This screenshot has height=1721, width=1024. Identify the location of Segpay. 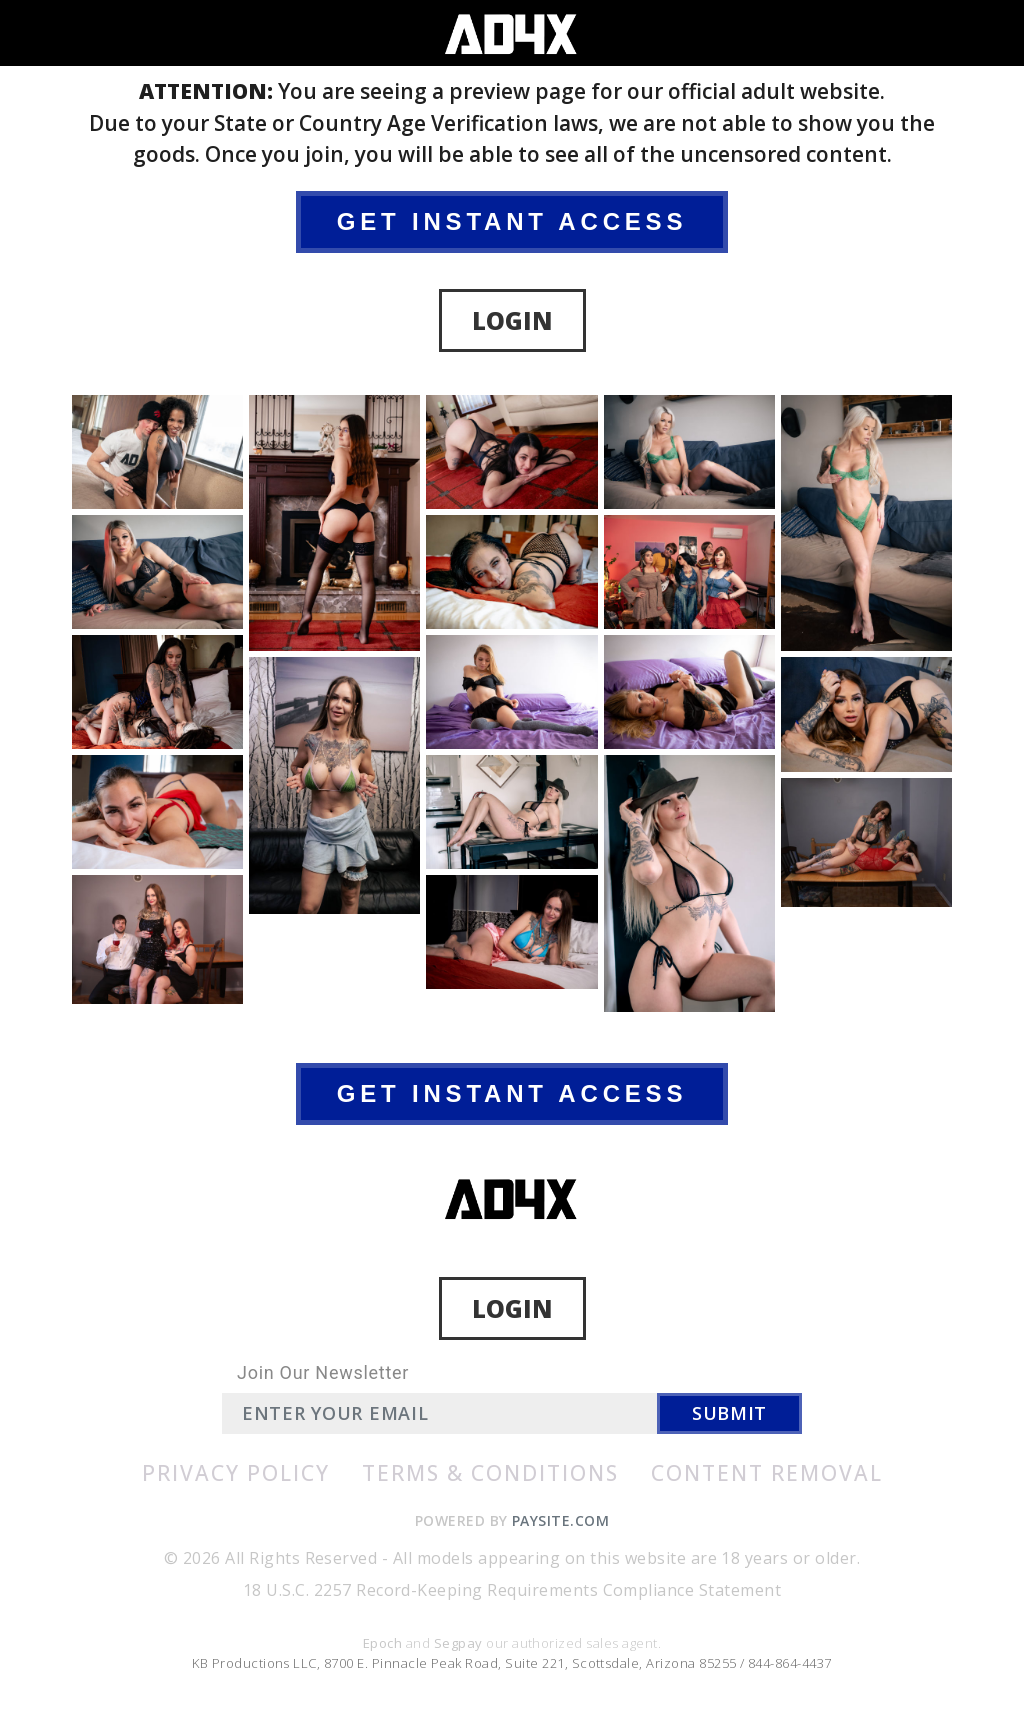
(460, 1643).